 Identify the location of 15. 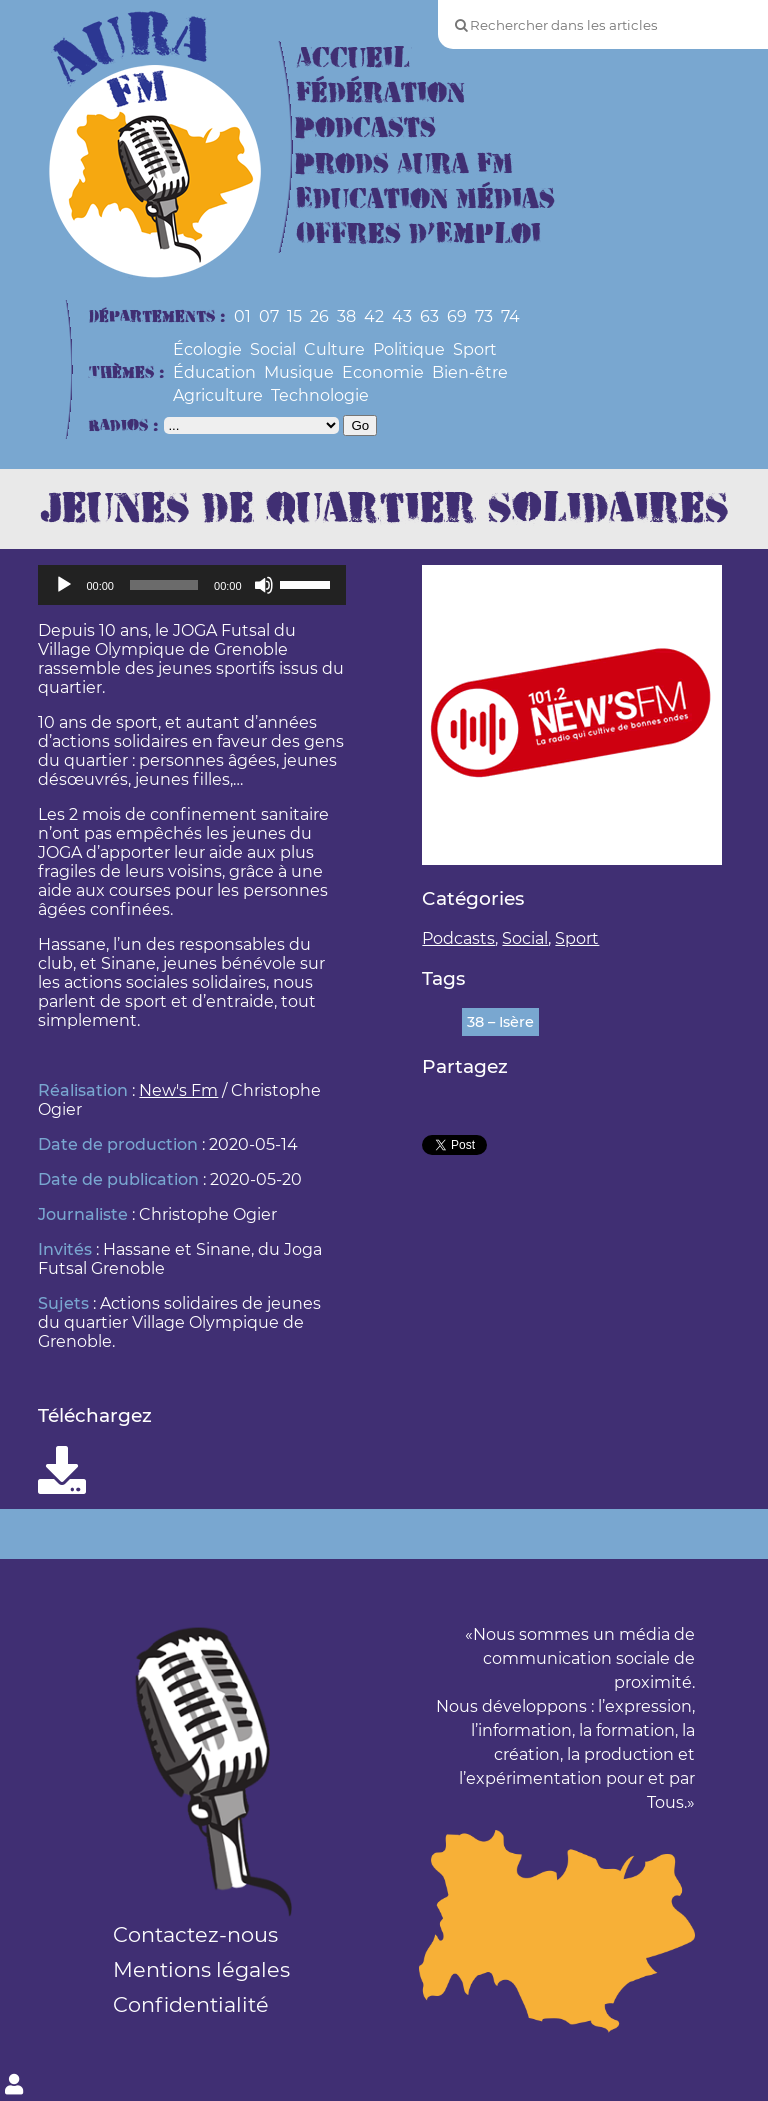
(294, 316).